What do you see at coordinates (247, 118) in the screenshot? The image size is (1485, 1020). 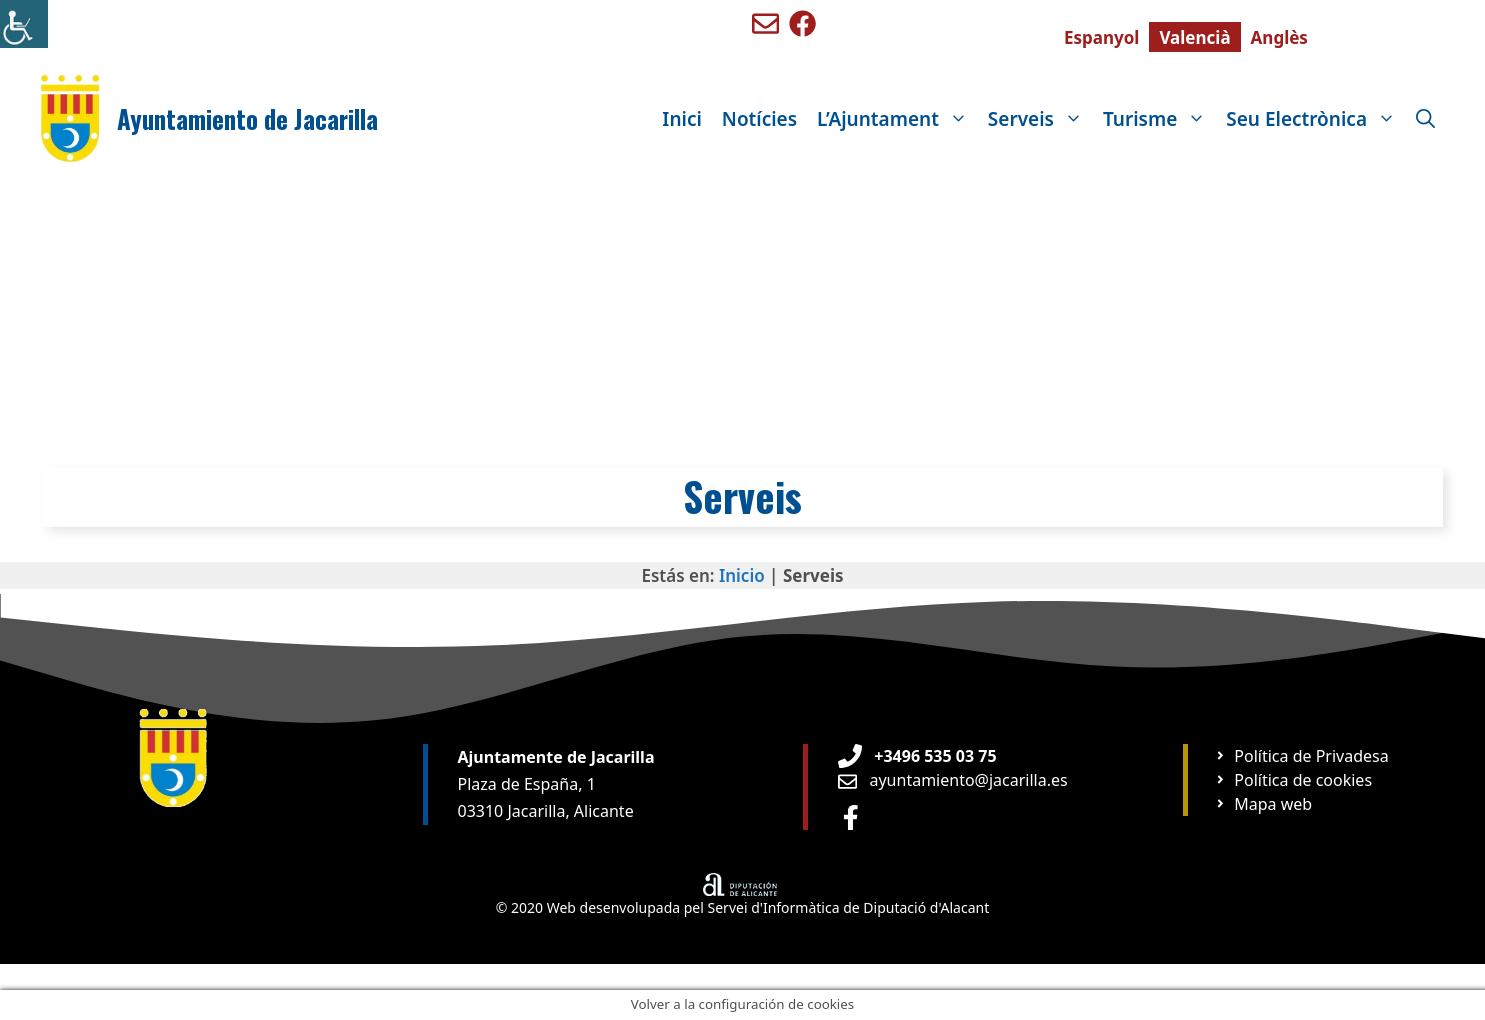 I see `Ayuntamiento de Jacarilla` at bounding box center [247, 118].